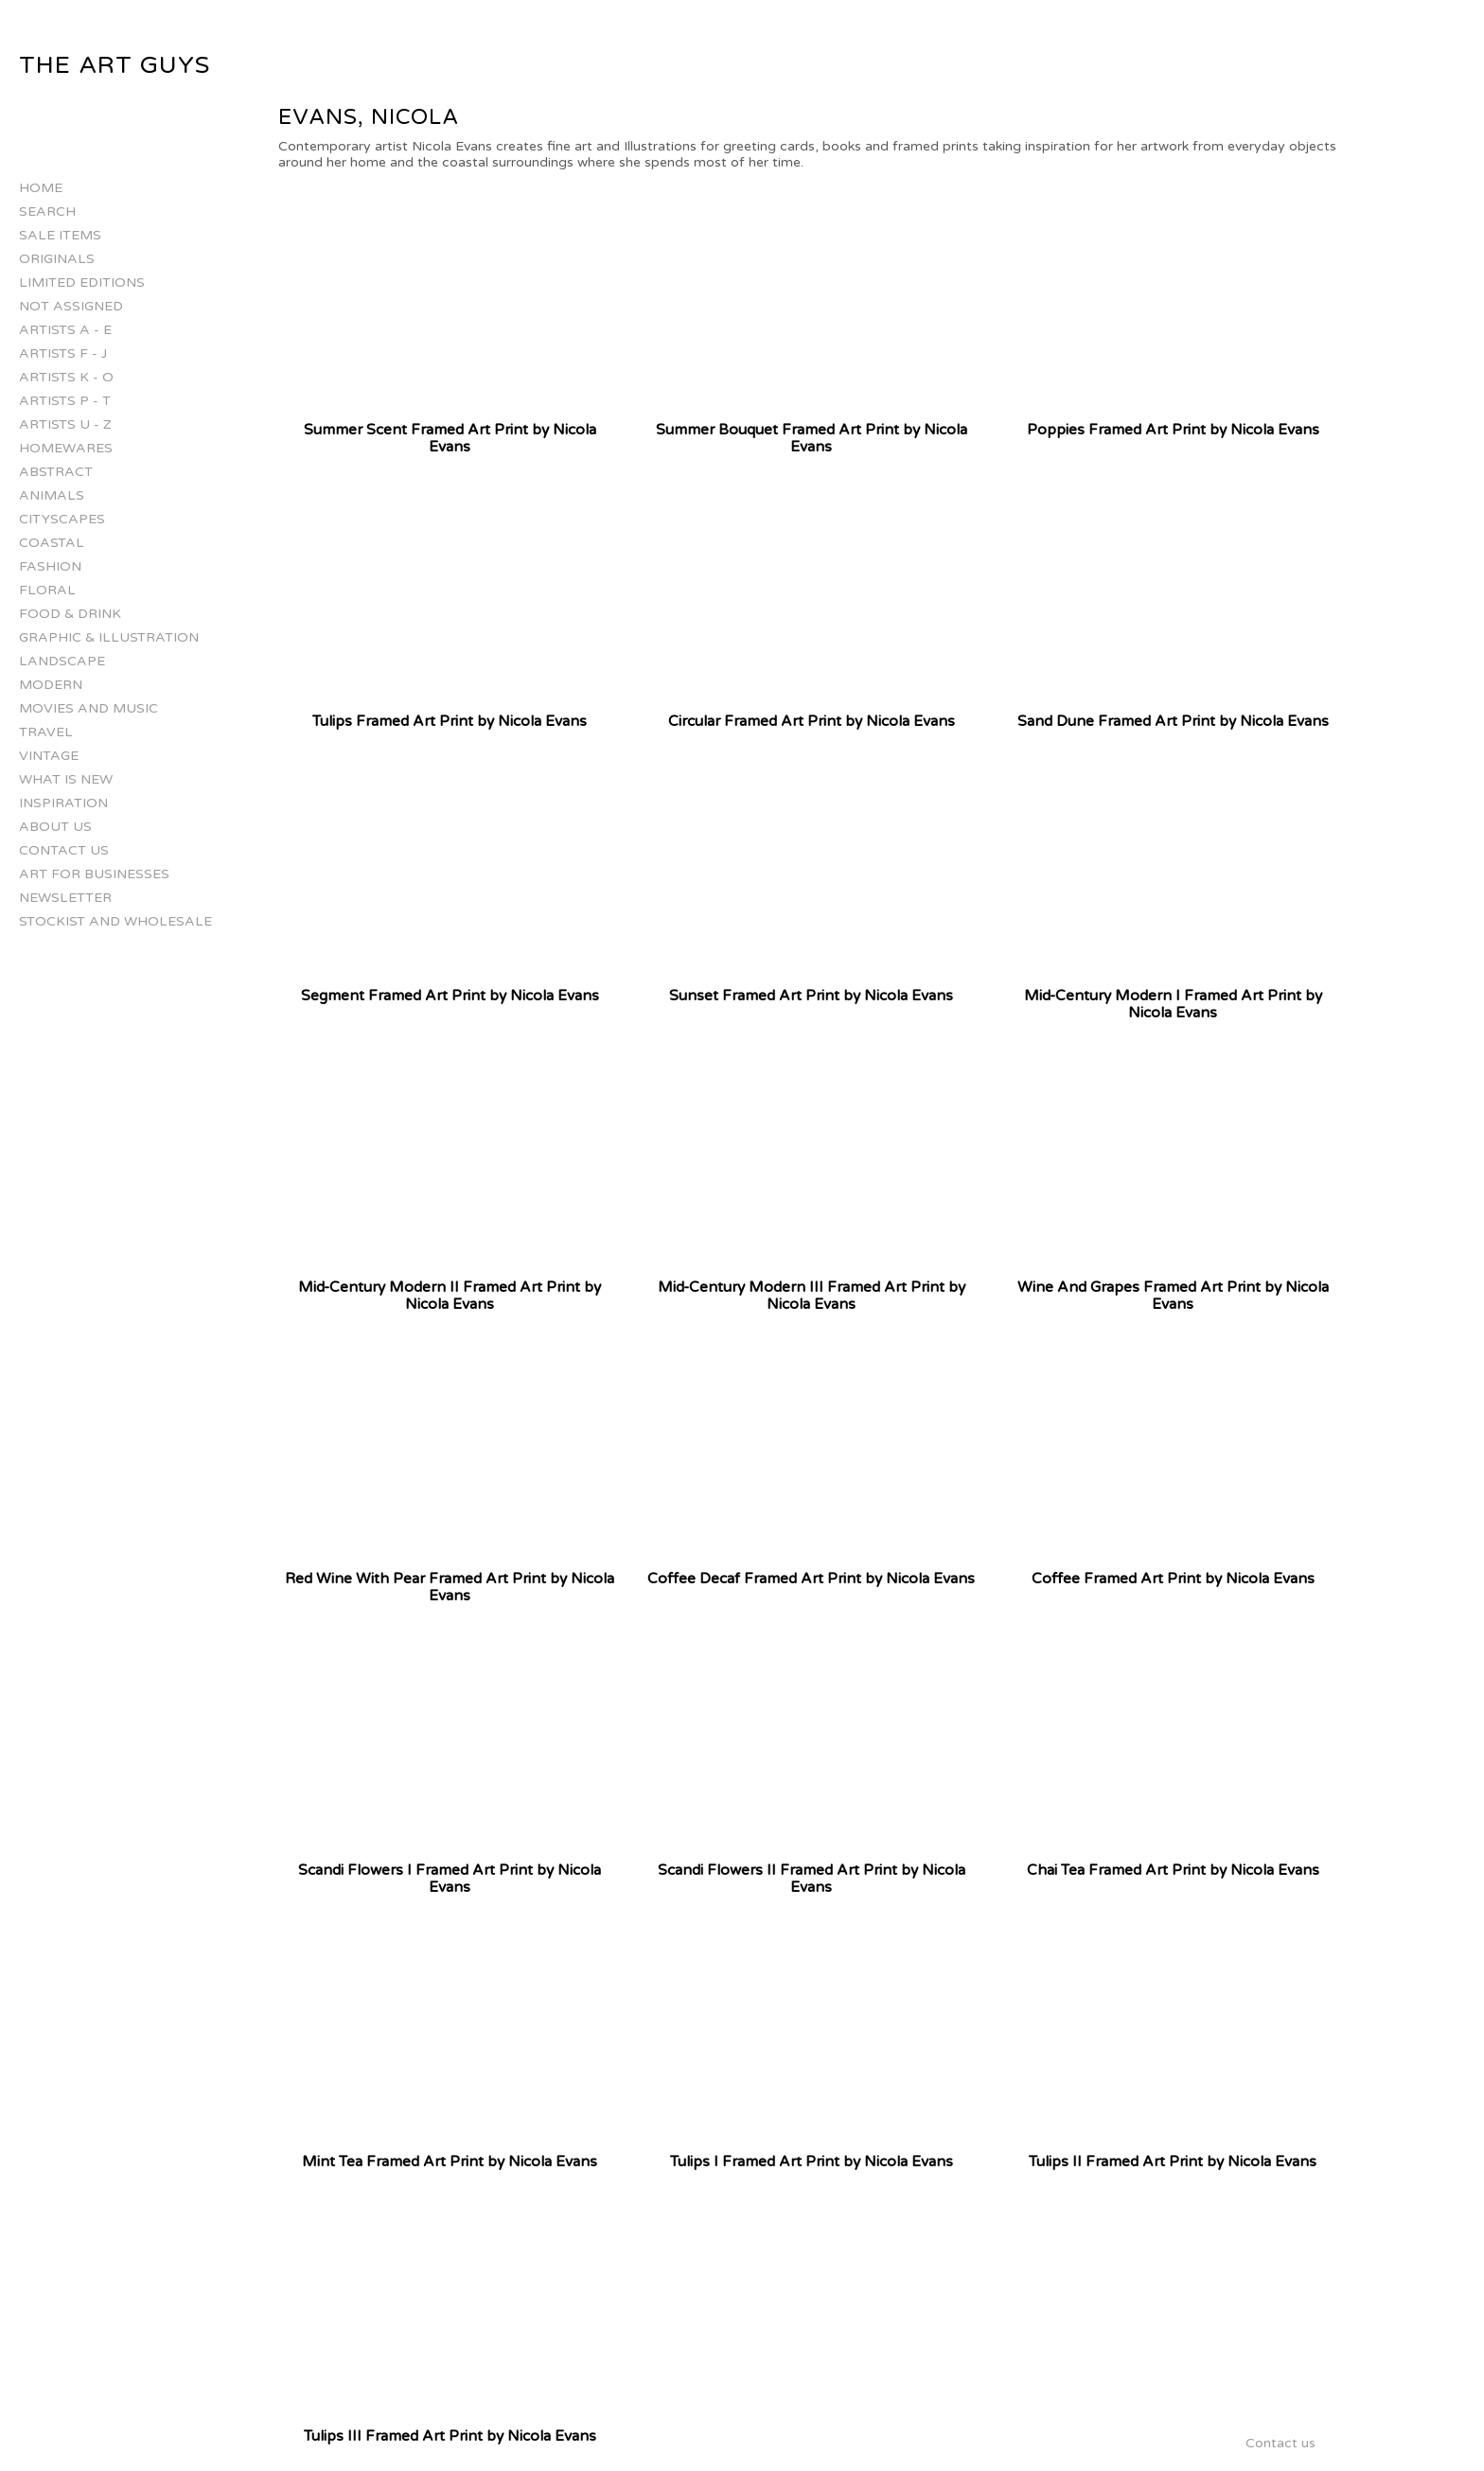 The height and width of the screenshot is (2471, 1484). Describe the element at coordinates (82, 282) in the screenshot. I see `Limited Editions` at that location.